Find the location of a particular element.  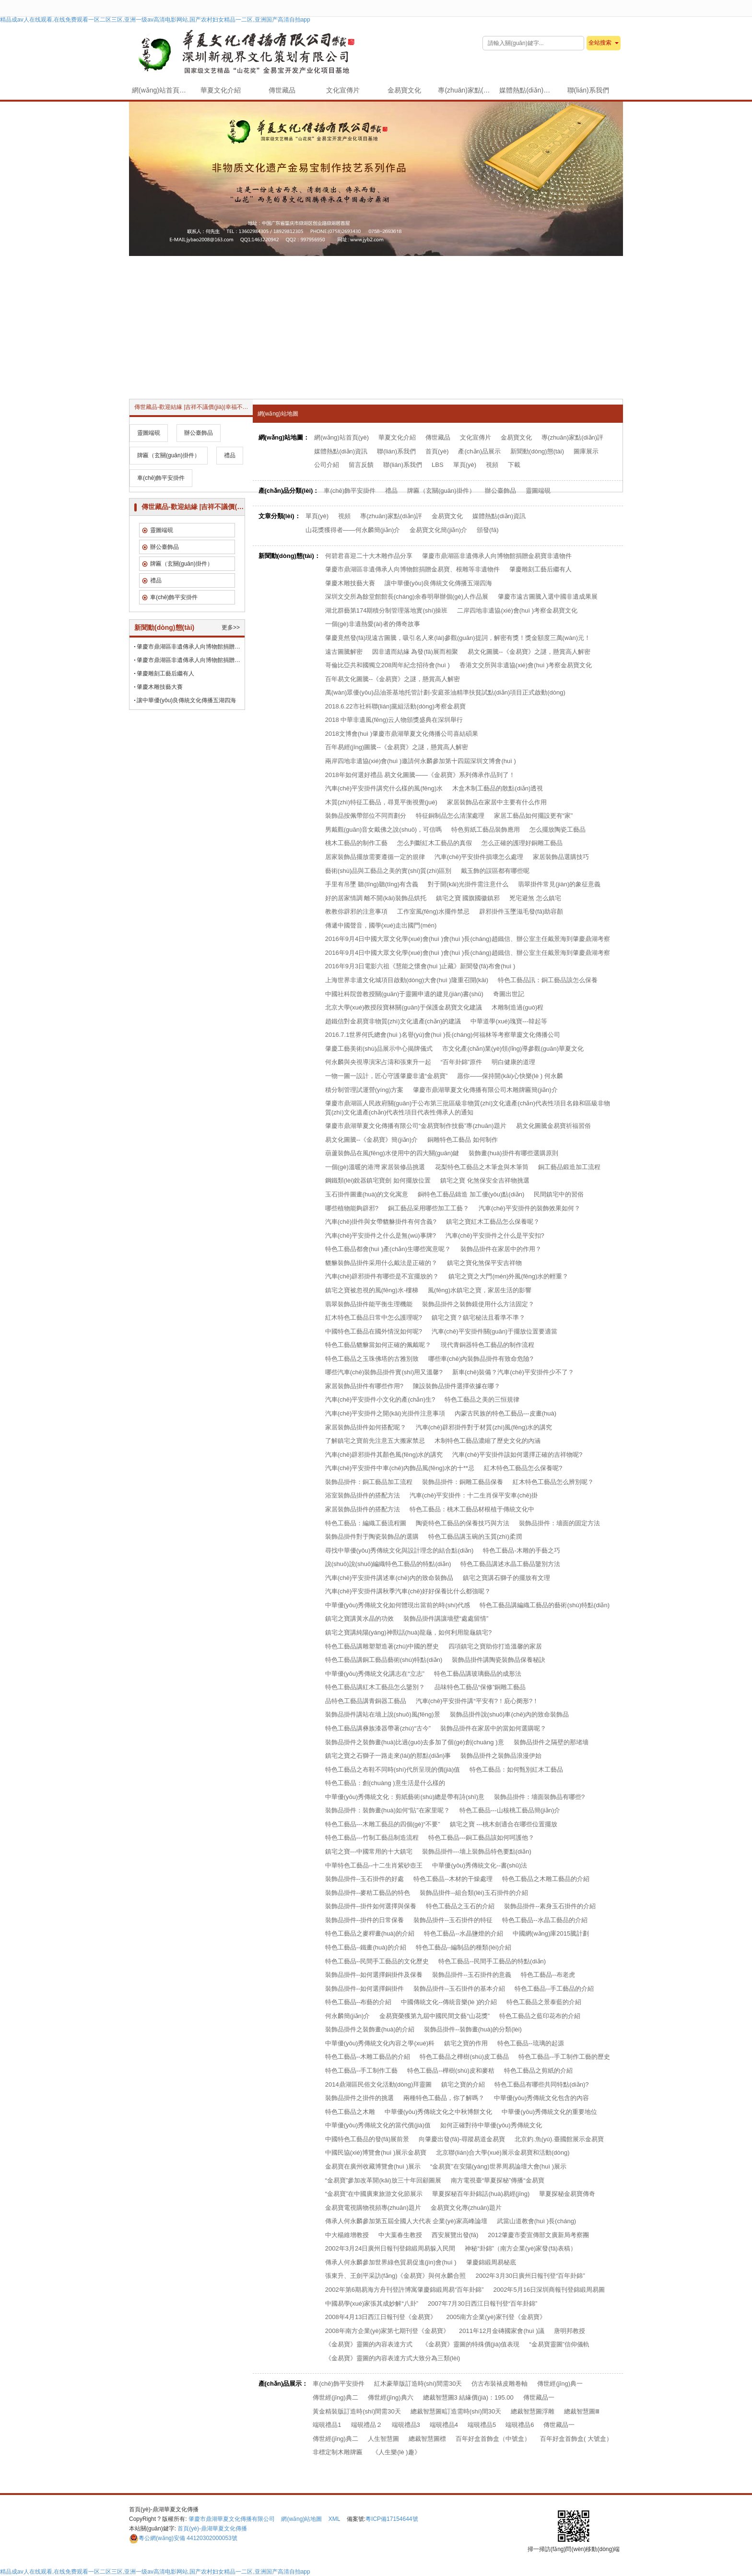

黃金精裝版訂造時(shí)間需30天 is located at coordinates (356, 2411).